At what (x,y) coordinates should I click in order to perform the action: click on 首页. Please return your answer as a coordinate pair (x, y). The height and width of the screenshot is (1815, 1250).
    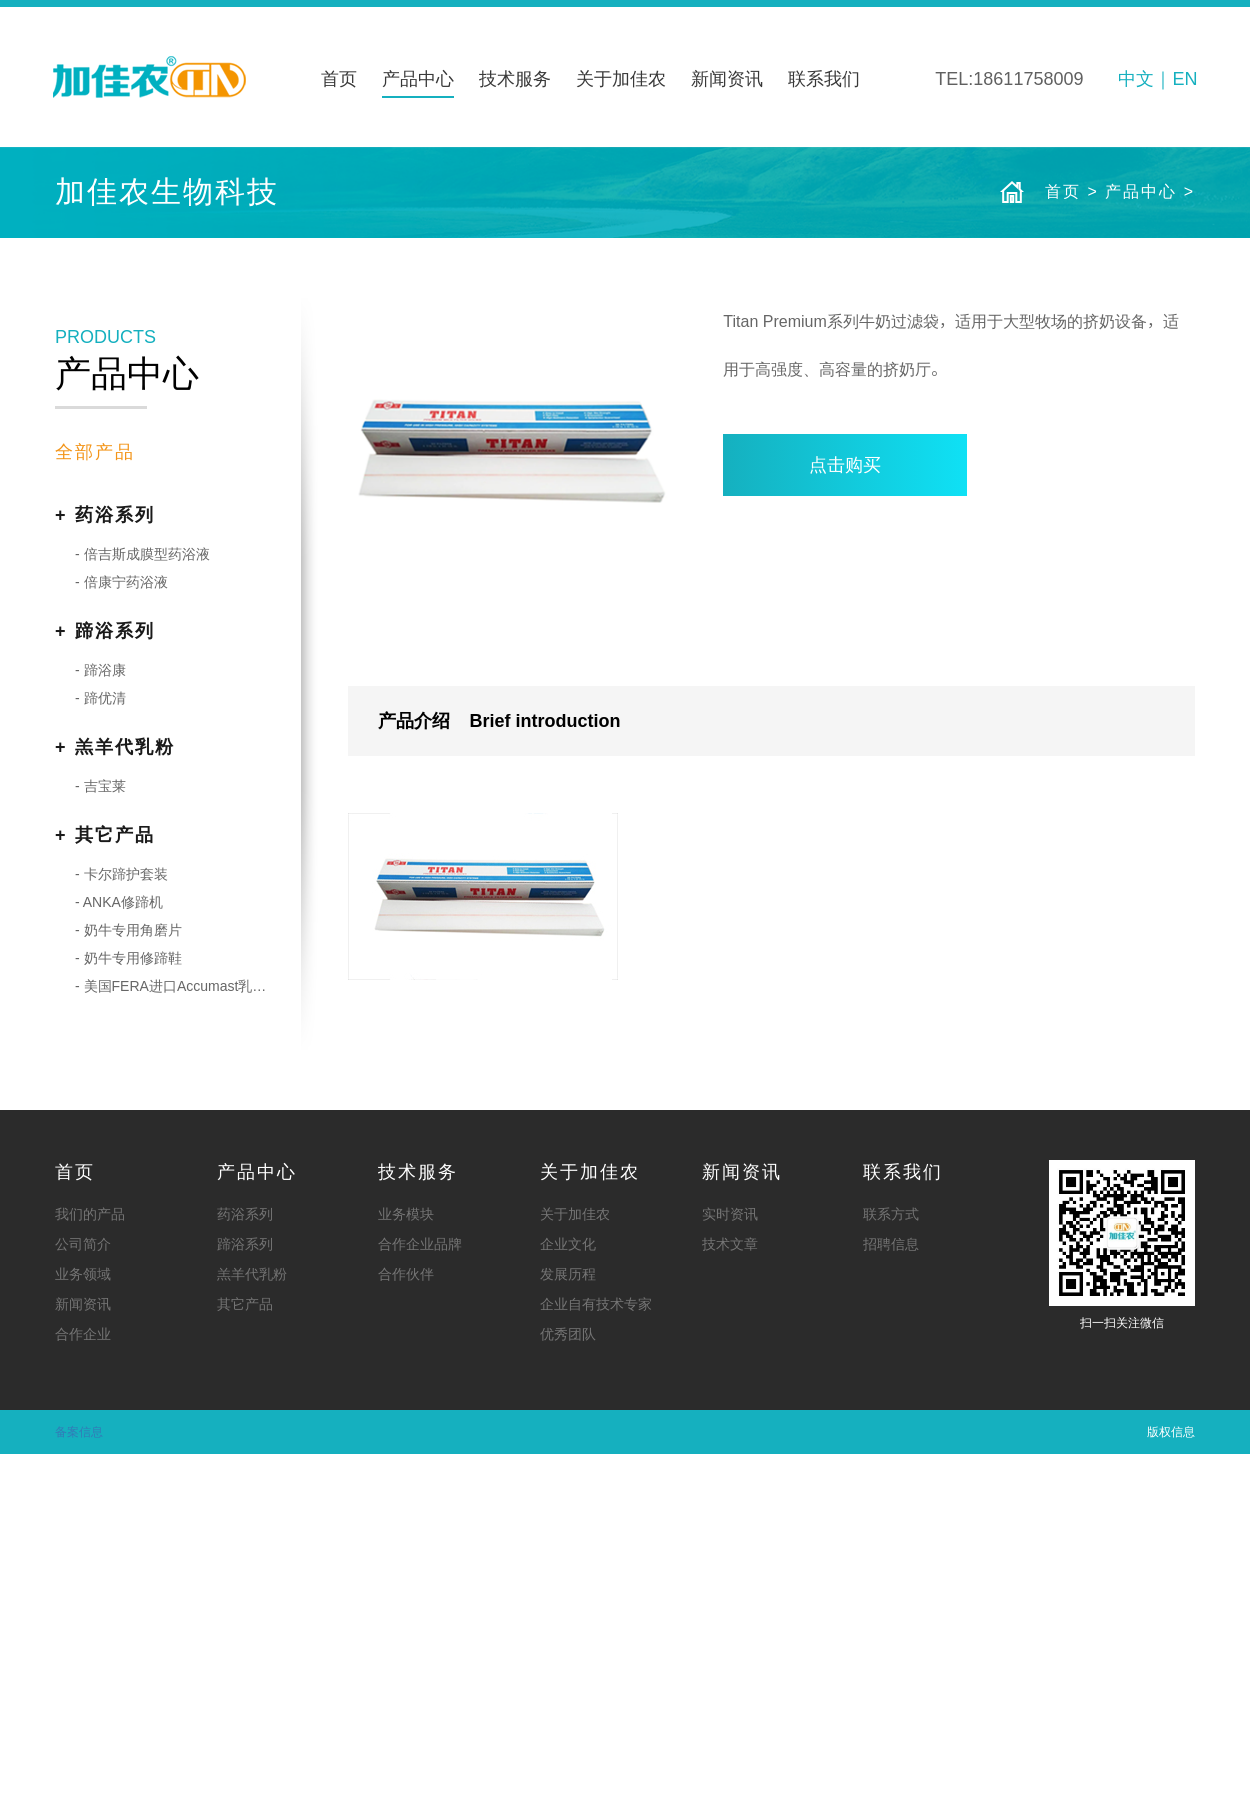
    Looking at the image, I should click on (339, 79).